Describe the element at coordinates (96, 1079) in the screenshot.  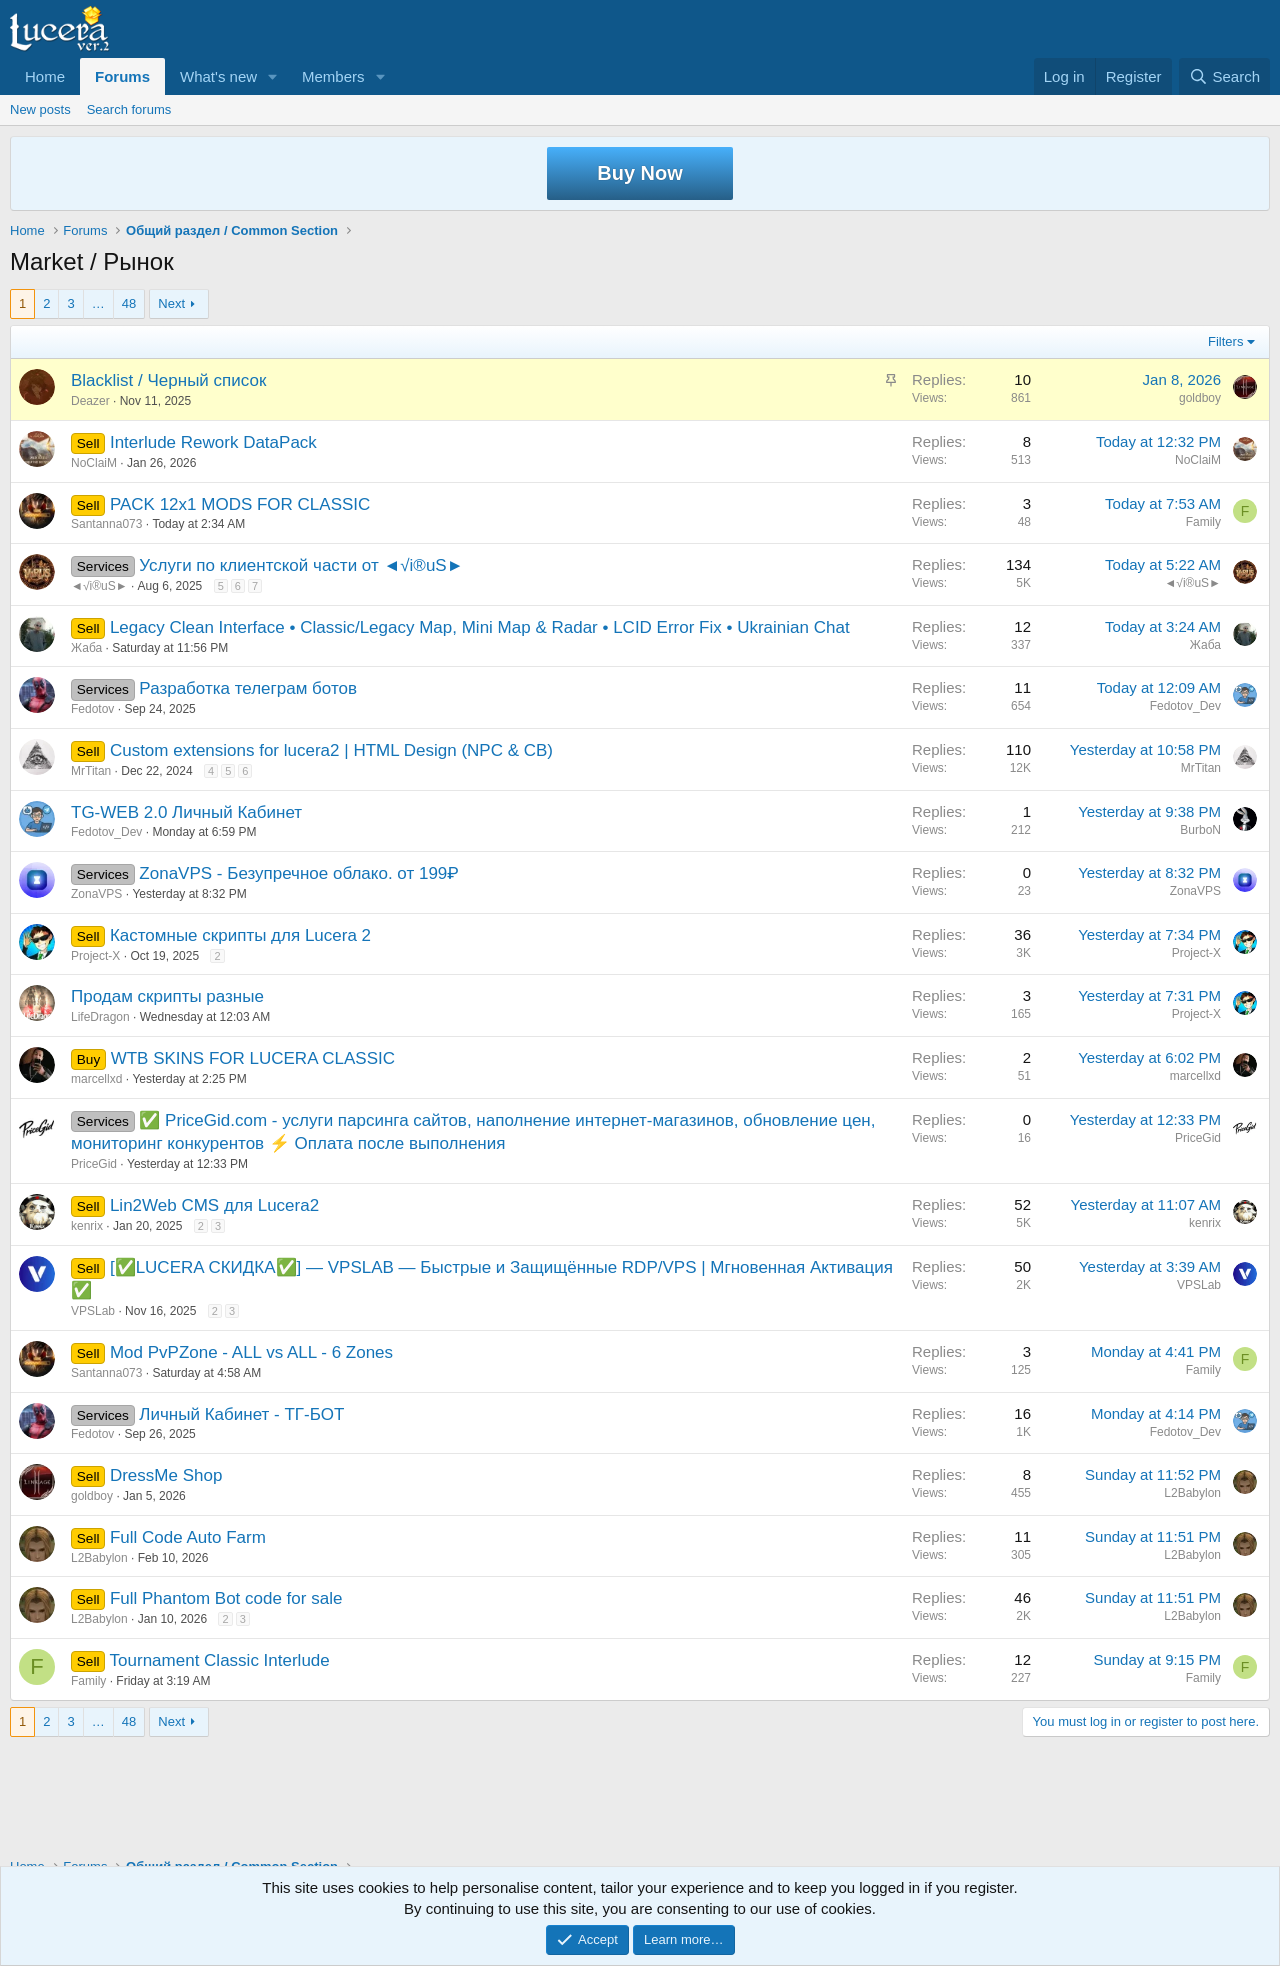
I see `marcellxd` at that location.